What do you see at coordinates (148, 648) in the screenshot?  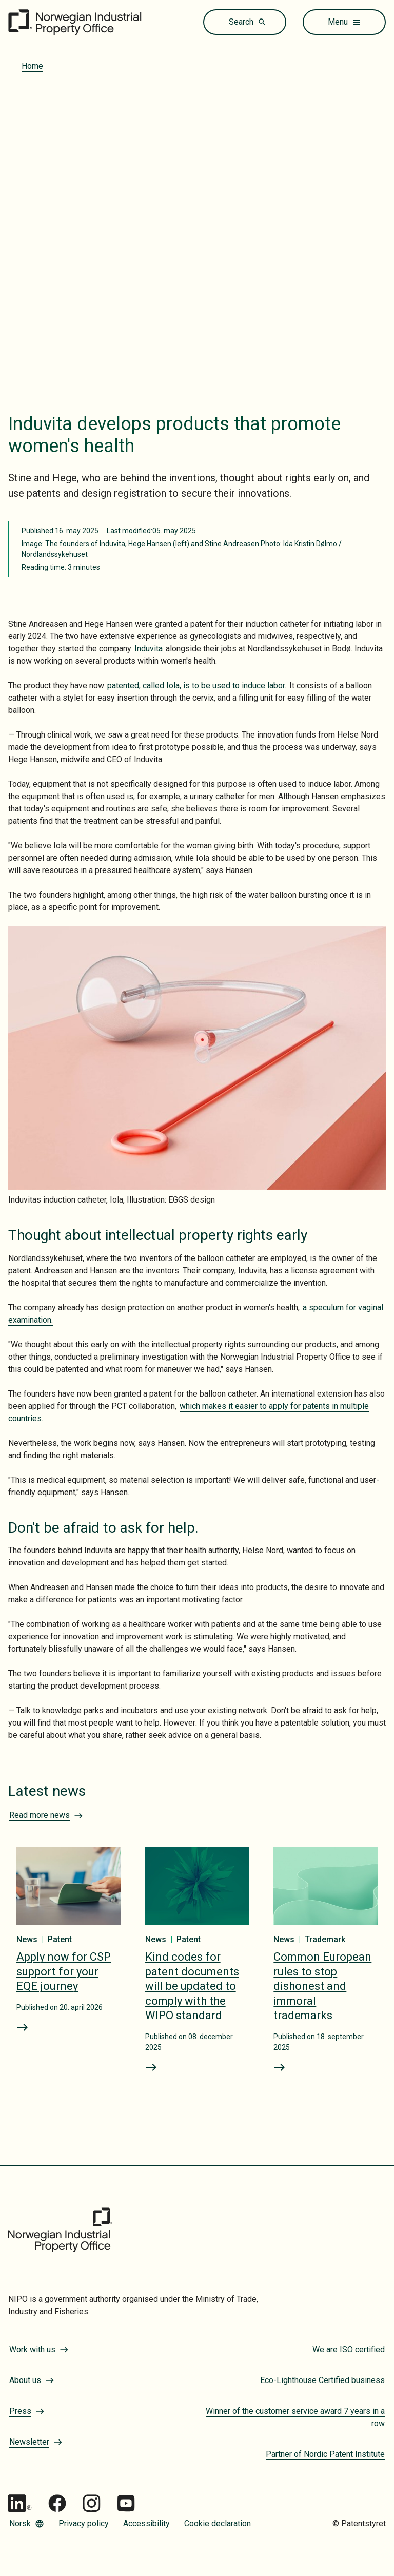 I see `Induvita` at bounding box center [148, 648].